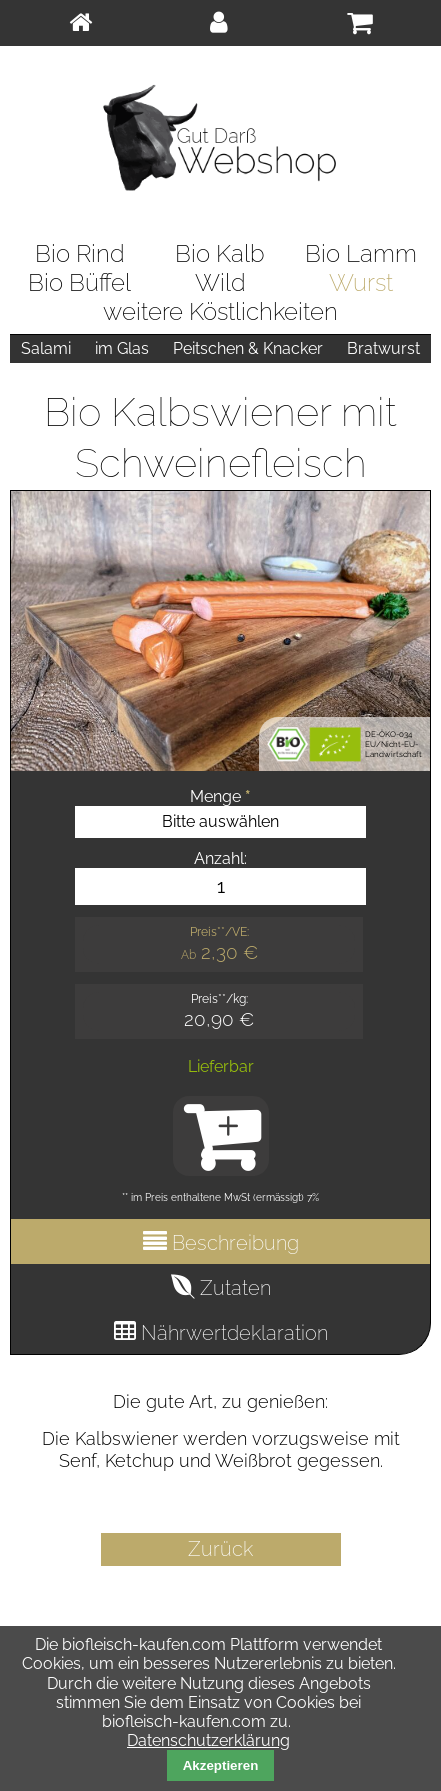 This screenshot has width=441, height=1791. I want to click on Peitschen & Knacker [menuitem], so click(248, 348).